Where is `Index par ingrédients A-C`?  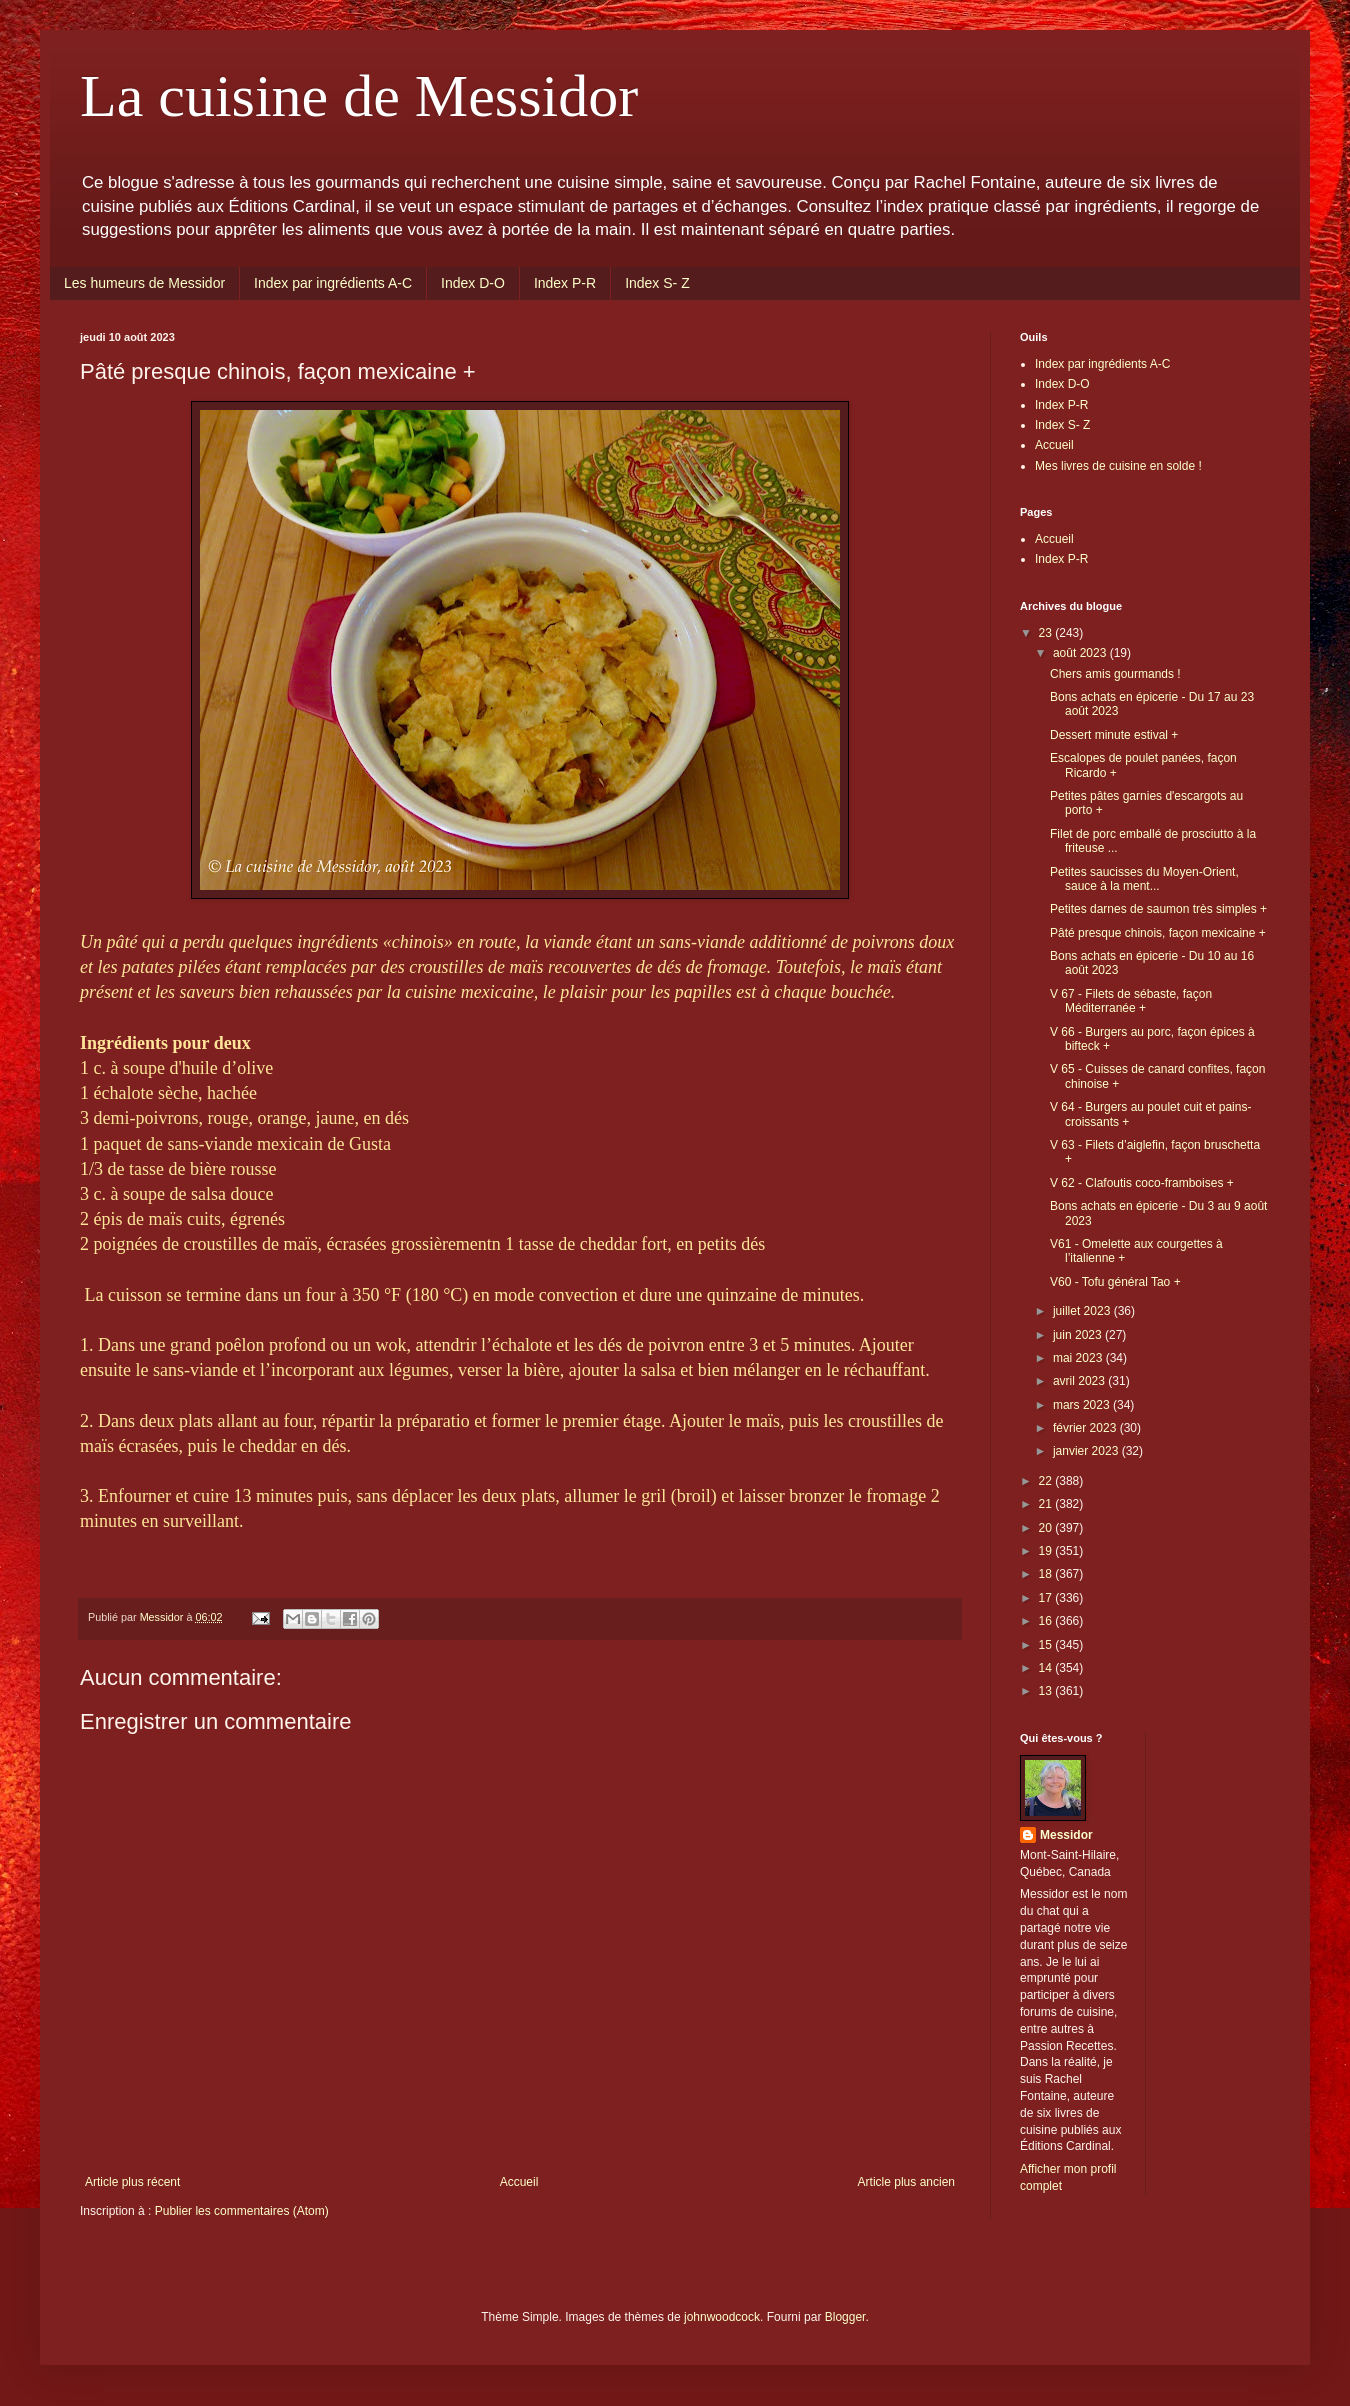
Index par ingrédients A-C is located at coordinates (333, 283).